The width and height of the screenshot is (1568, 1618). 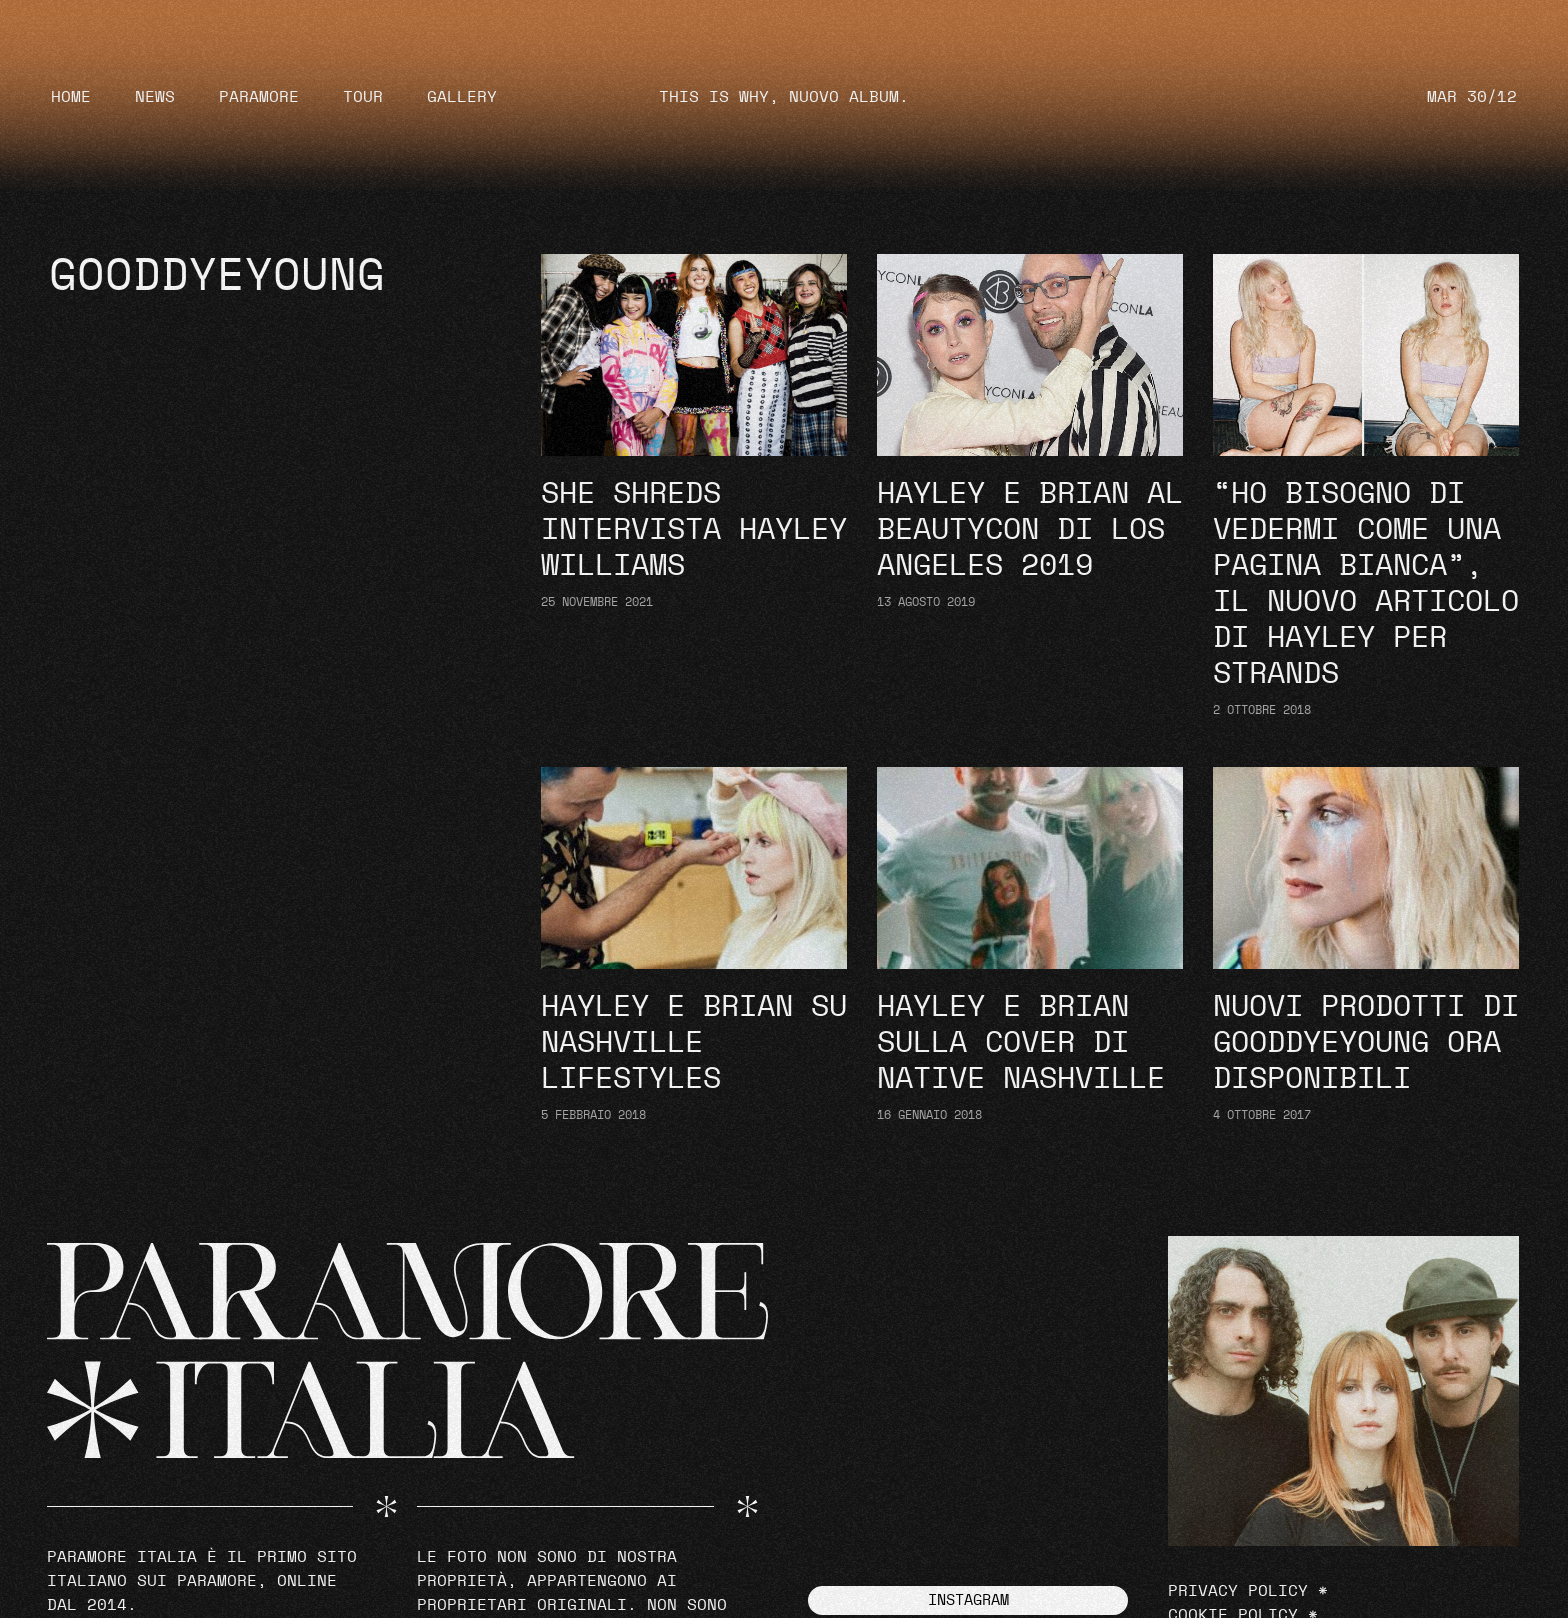 What do you see at coordinates (1021, 1043) in the screenshot?
I see `Hayley e Brian sulla cover di Native Nashville` at bounding box center [1021, 1043].